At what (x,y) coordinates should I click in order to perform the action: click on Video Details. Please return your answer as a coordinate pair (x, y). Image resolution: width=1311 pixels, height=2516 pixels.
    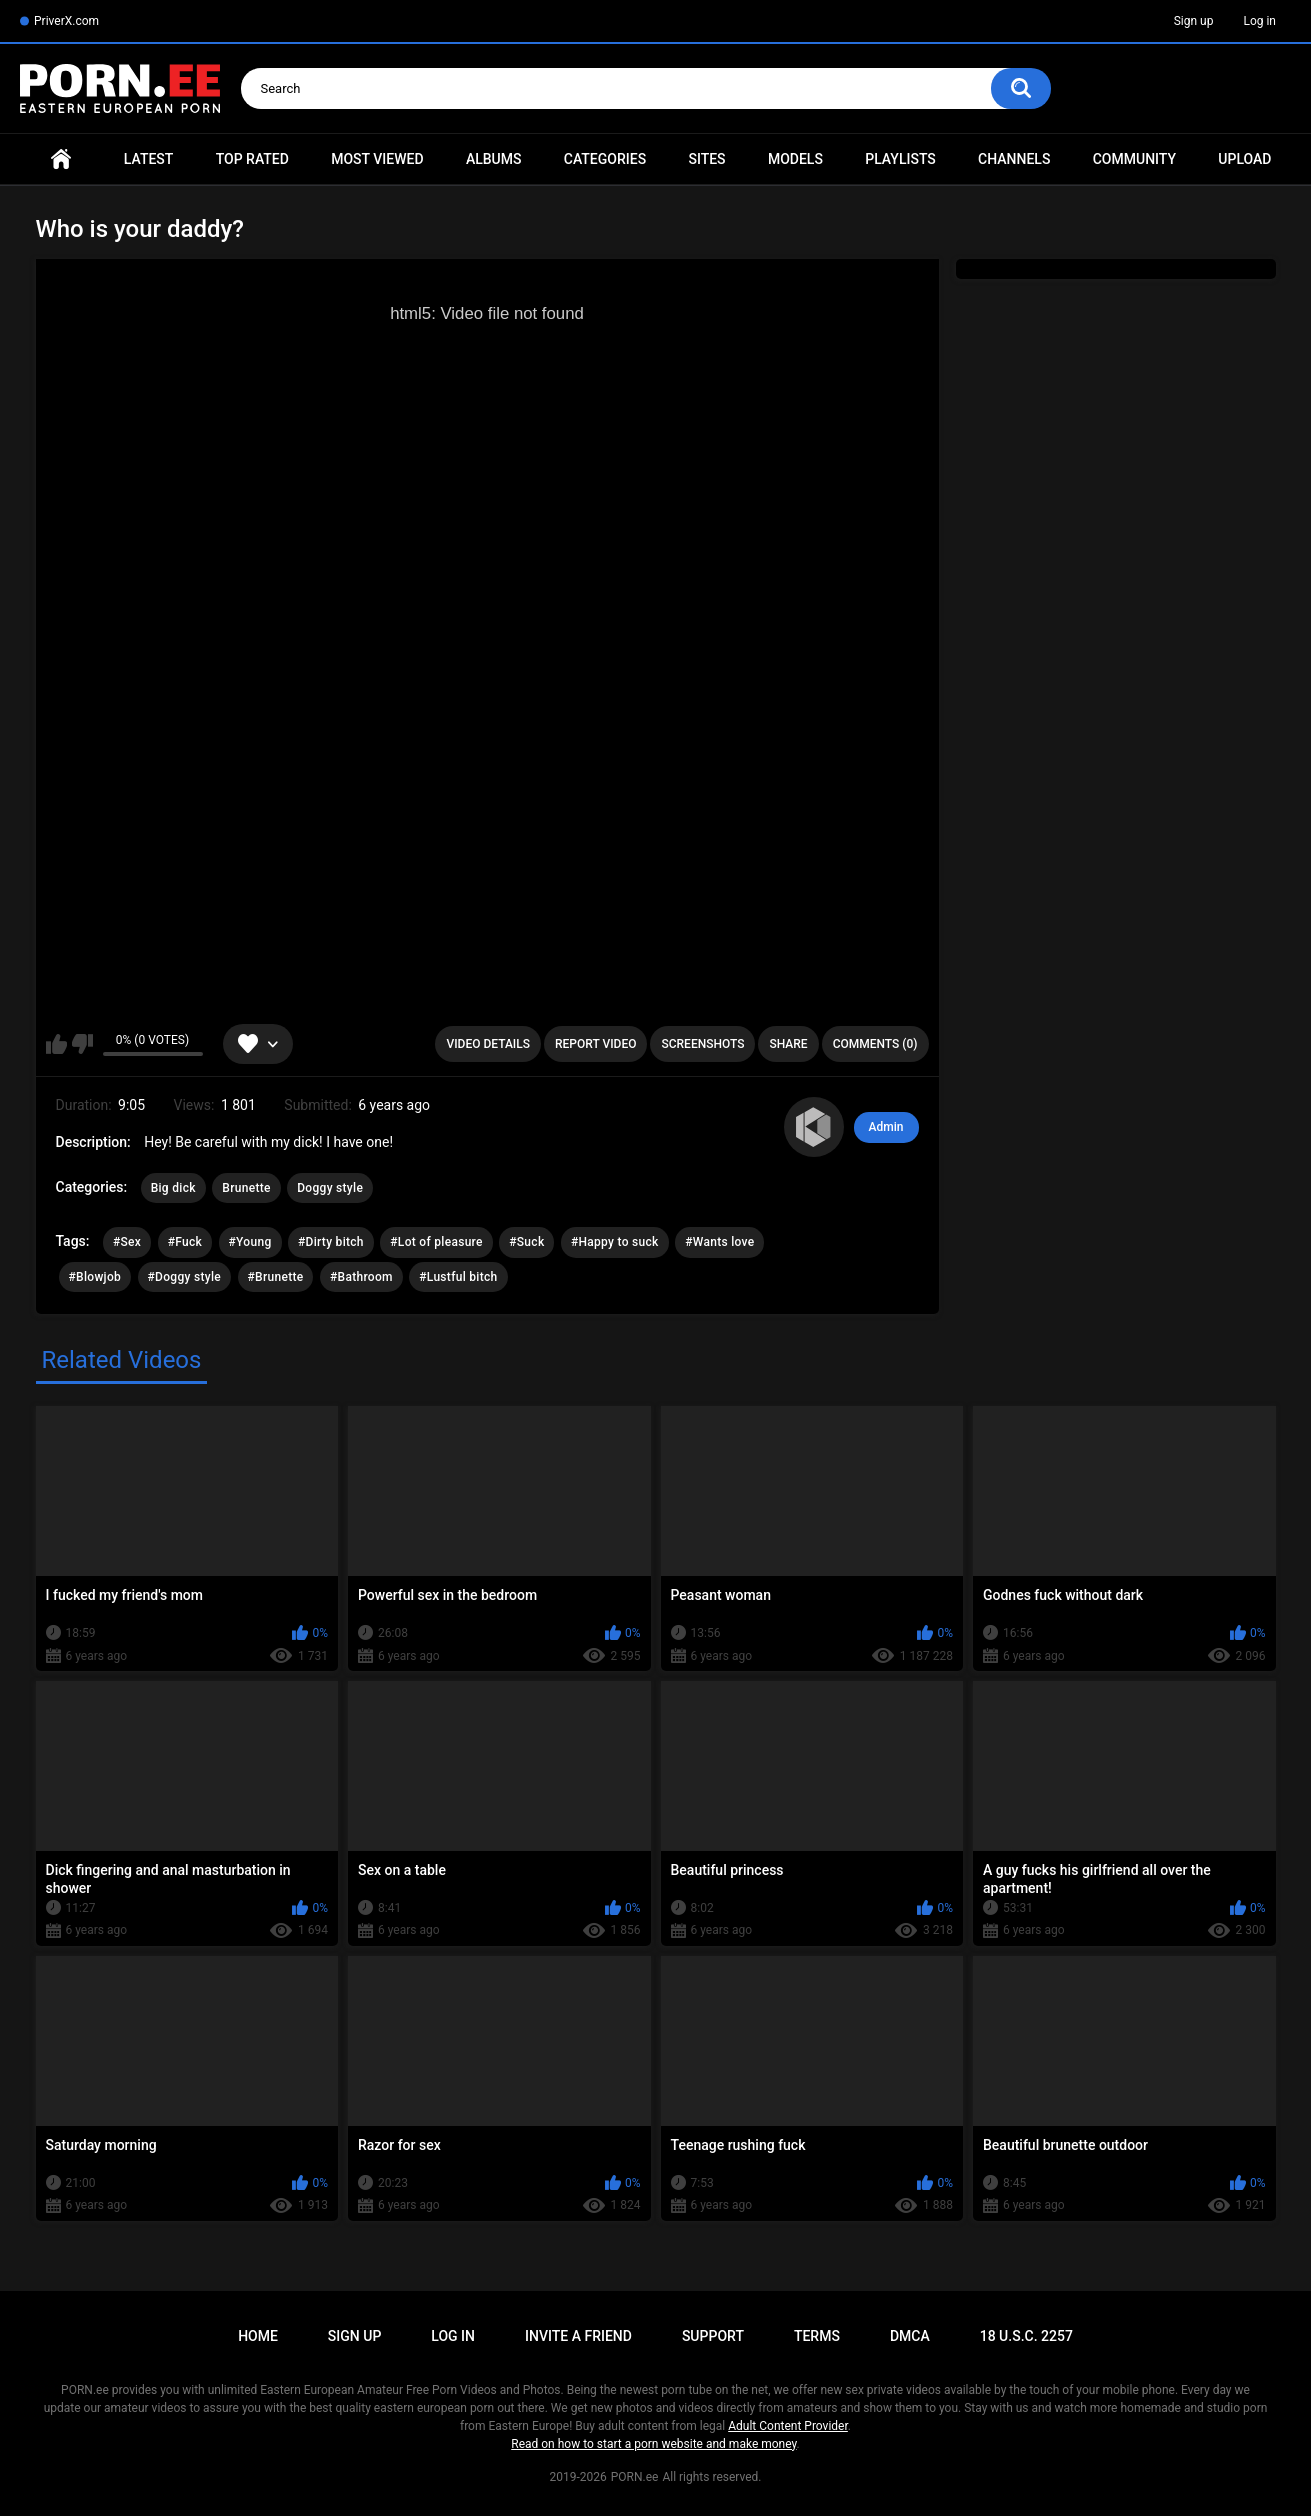
    Looking at the image, I should click on (488, 1044).